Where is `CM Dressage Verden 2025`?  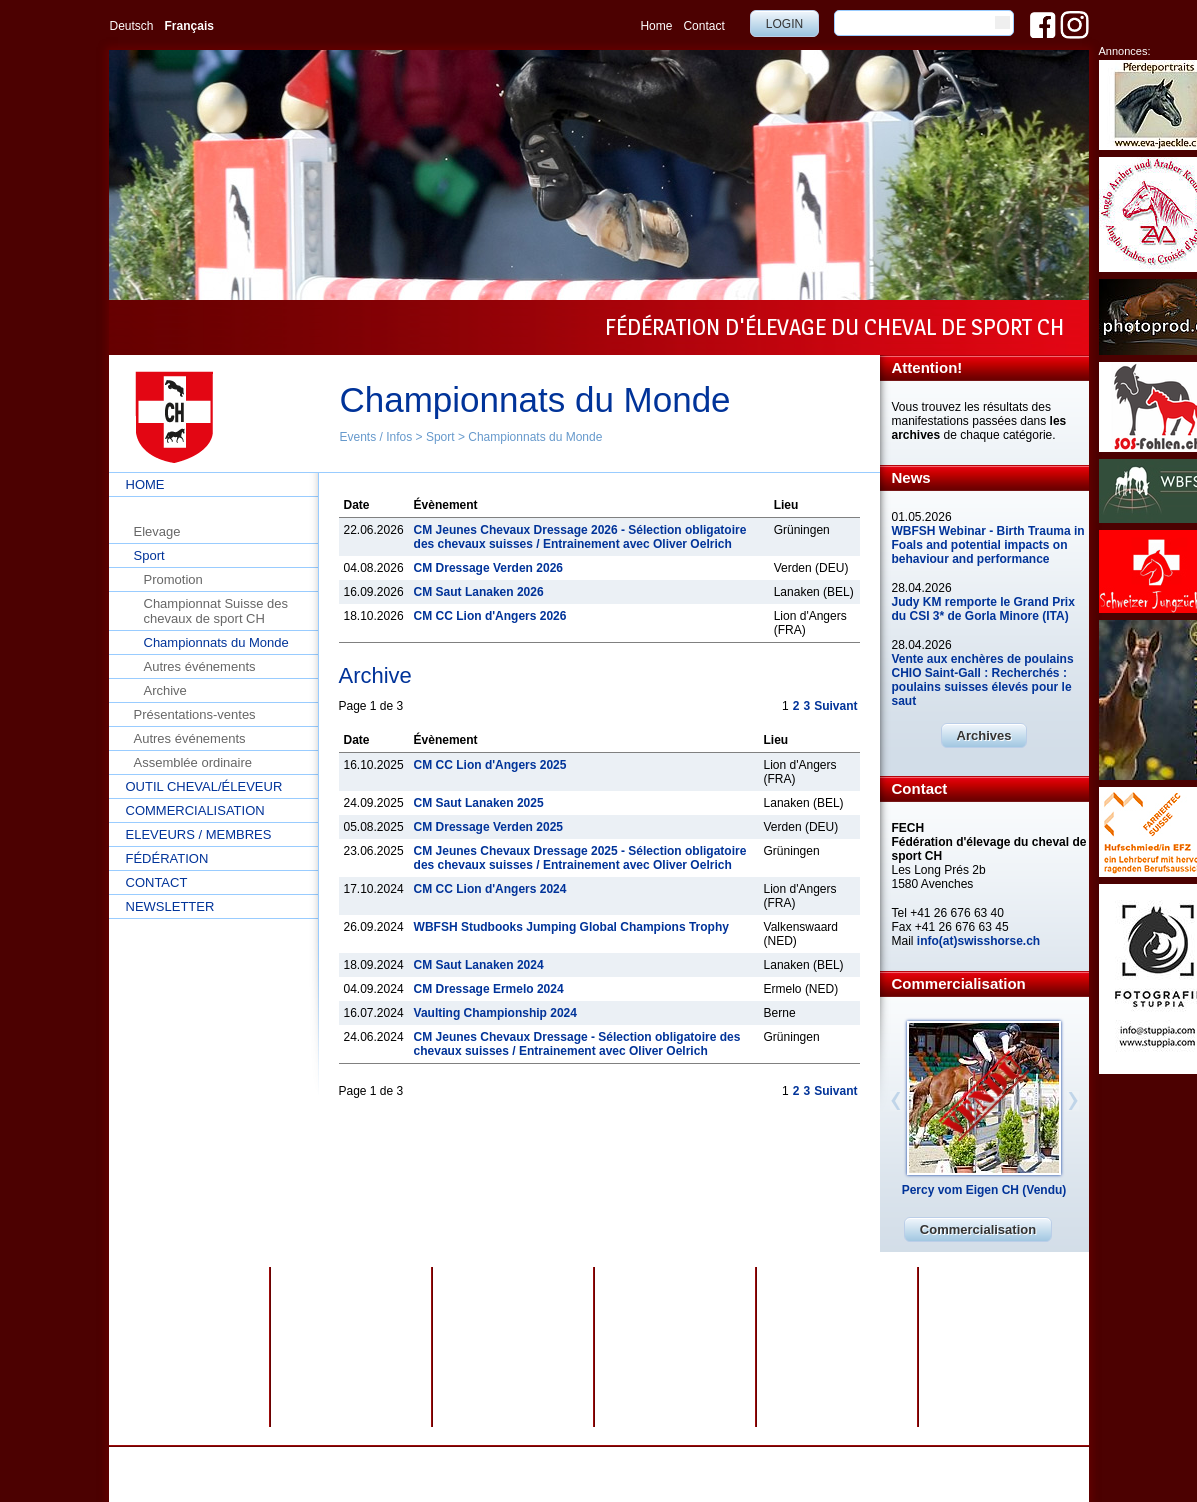 CM Dressage Verden 2025 is located at coordinates (488, 827).